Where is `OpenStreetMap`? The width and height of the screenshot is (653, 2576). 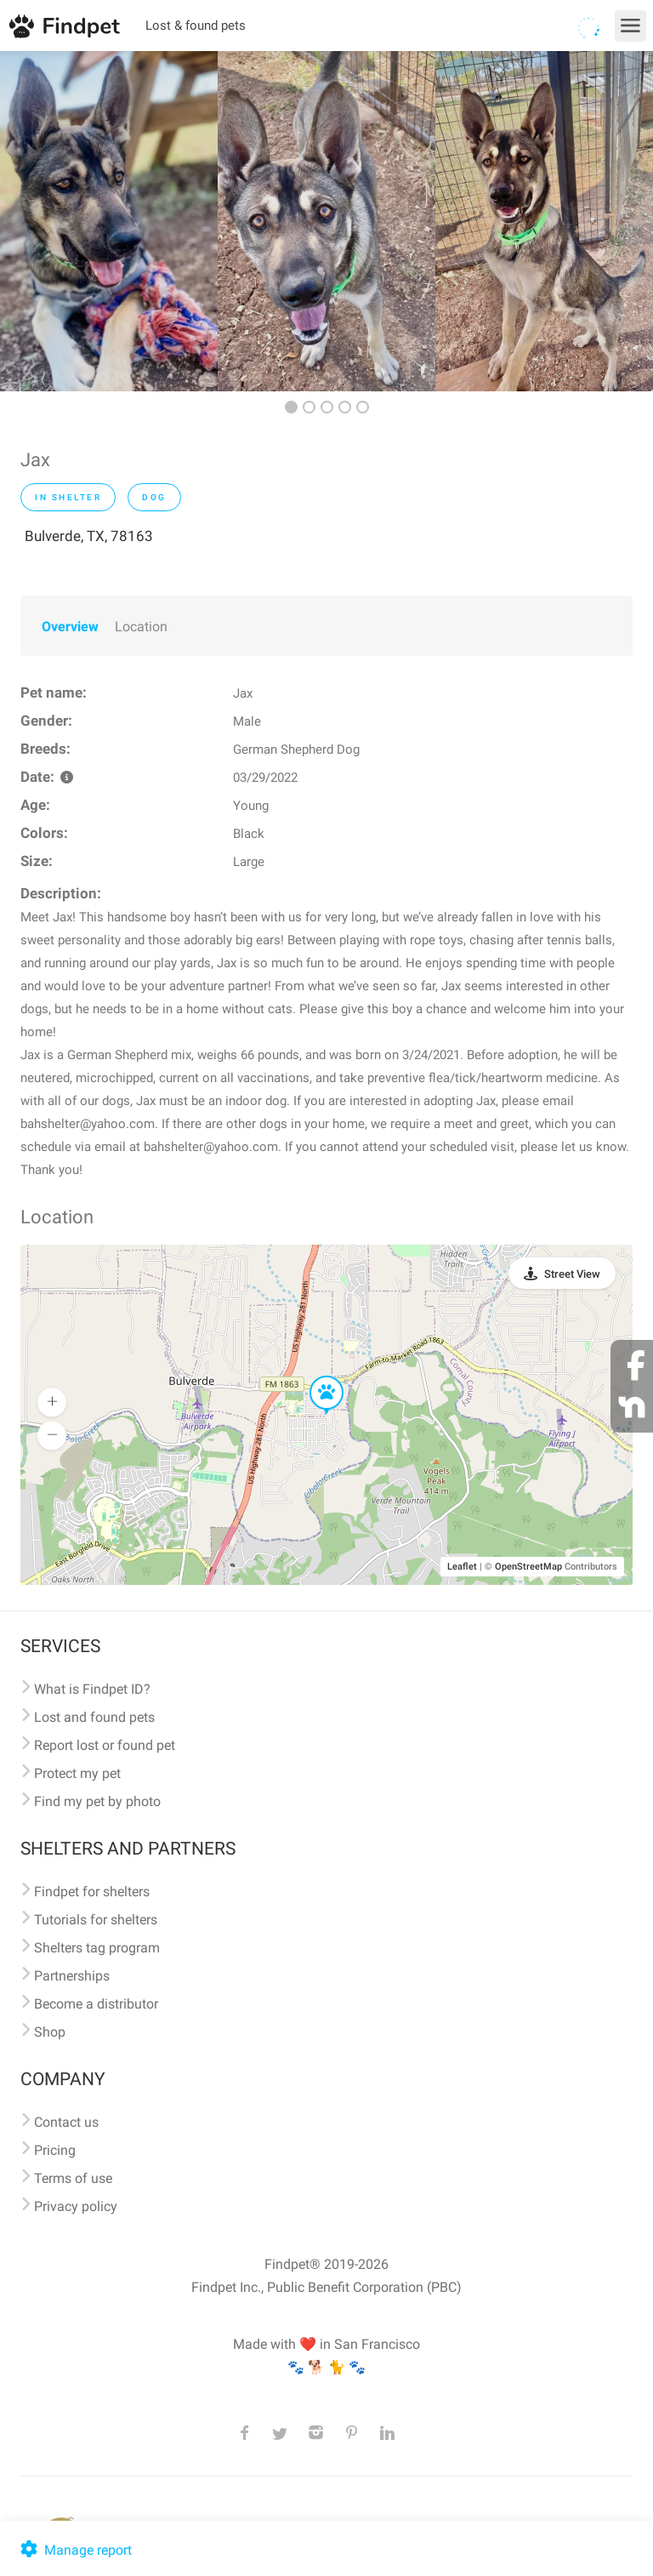
OpenStreetMap is located at coordinates (528, 1566).